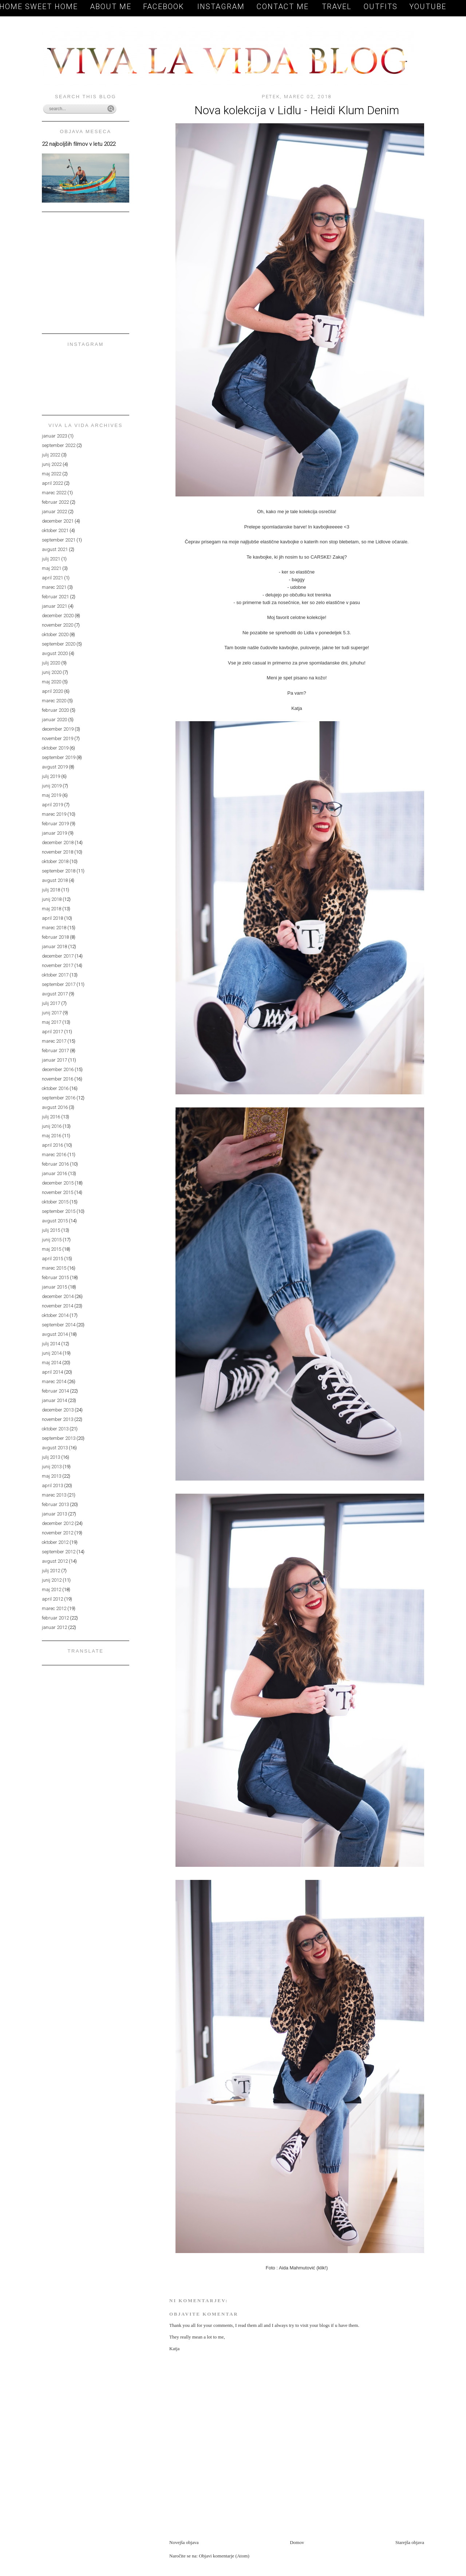 The image size is (466, 2576). Describe the element at coordinates (58, 842) in the screenshot. I see `december 2018` at that location.